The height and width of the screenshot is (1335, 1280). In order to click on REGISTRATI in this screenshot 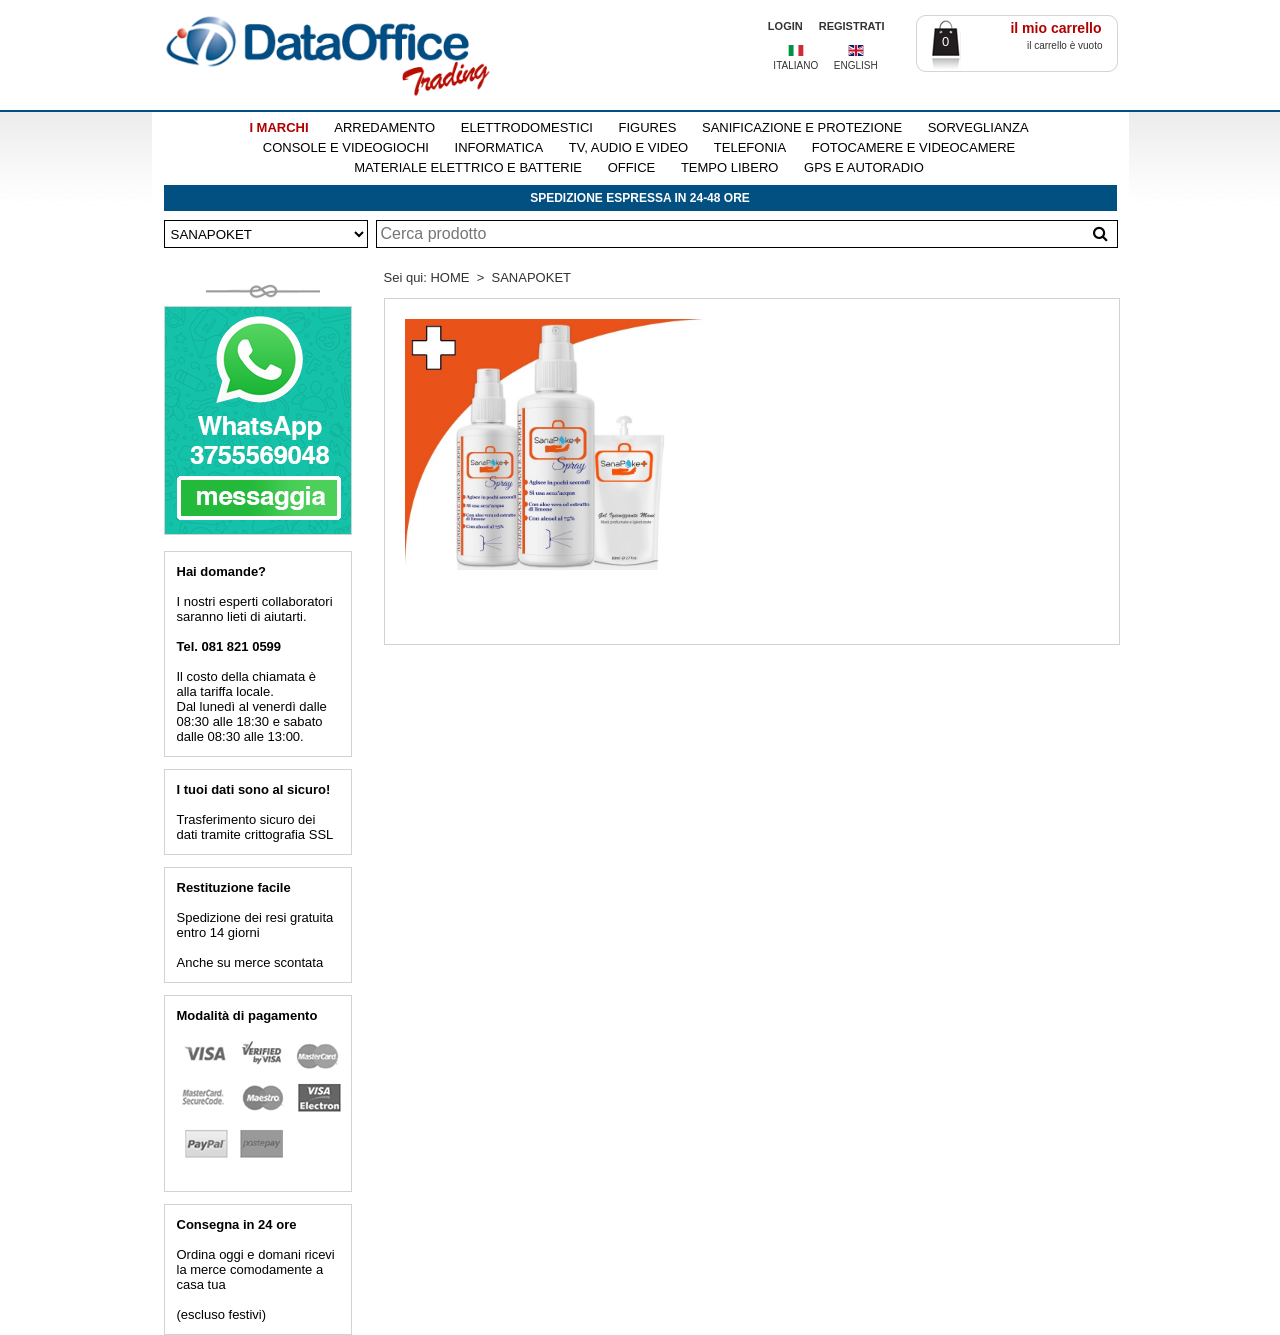, I will do `click(852, 26)`.